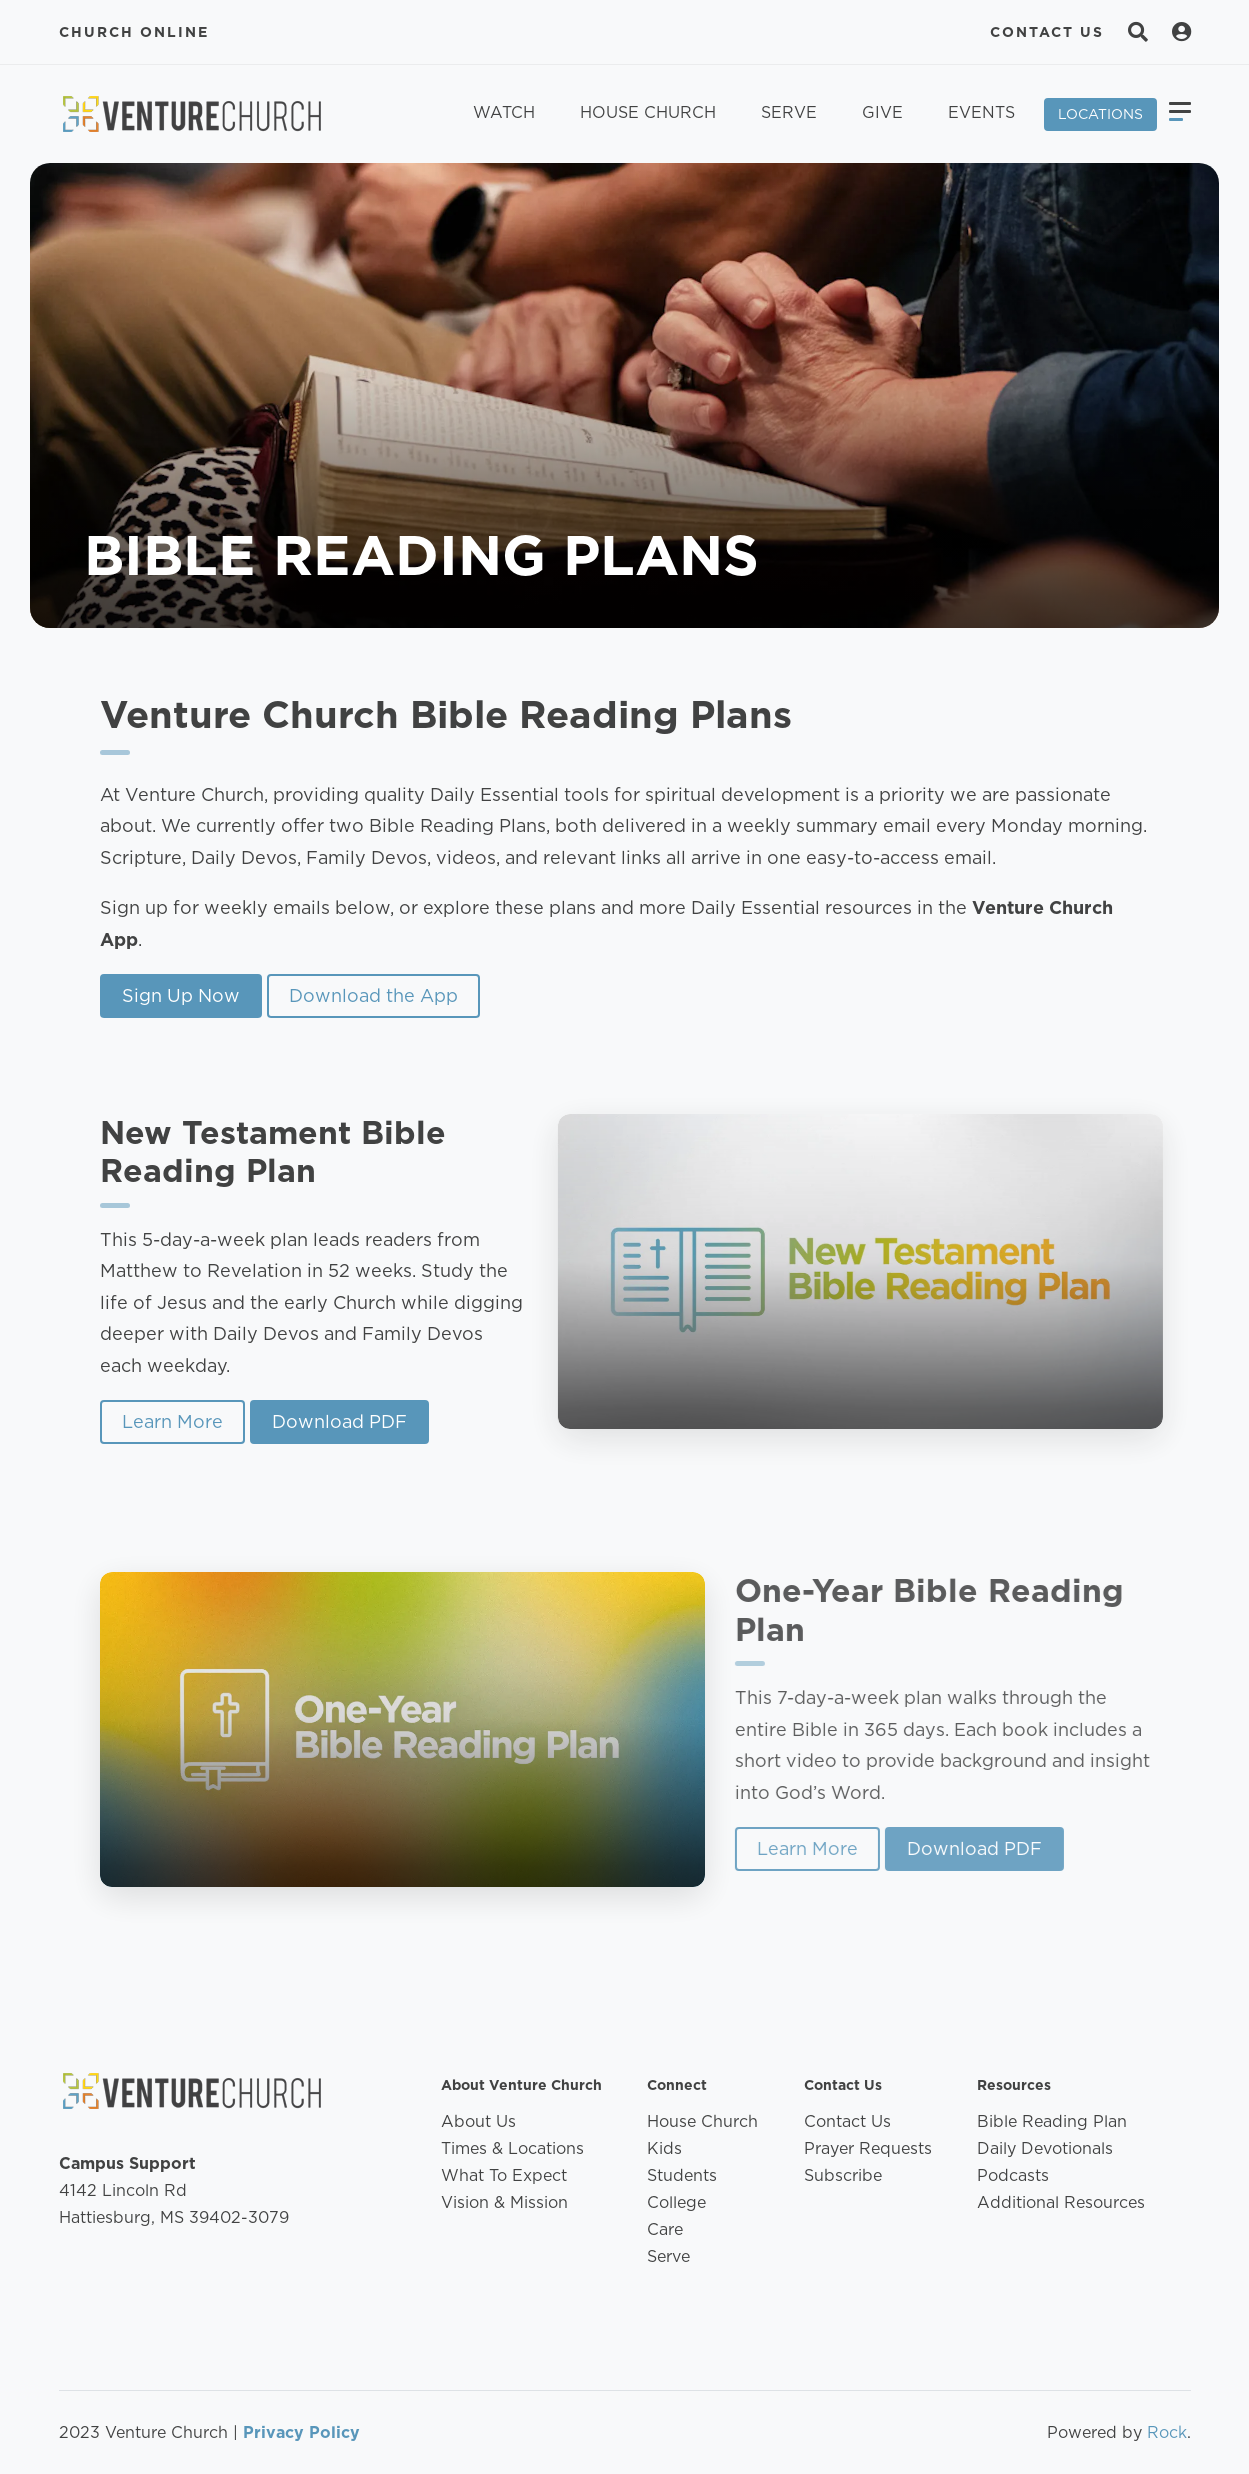 The width and height of the screenshot is (1249, 2474). I want to click on Download PDF, so click(319, 1421).